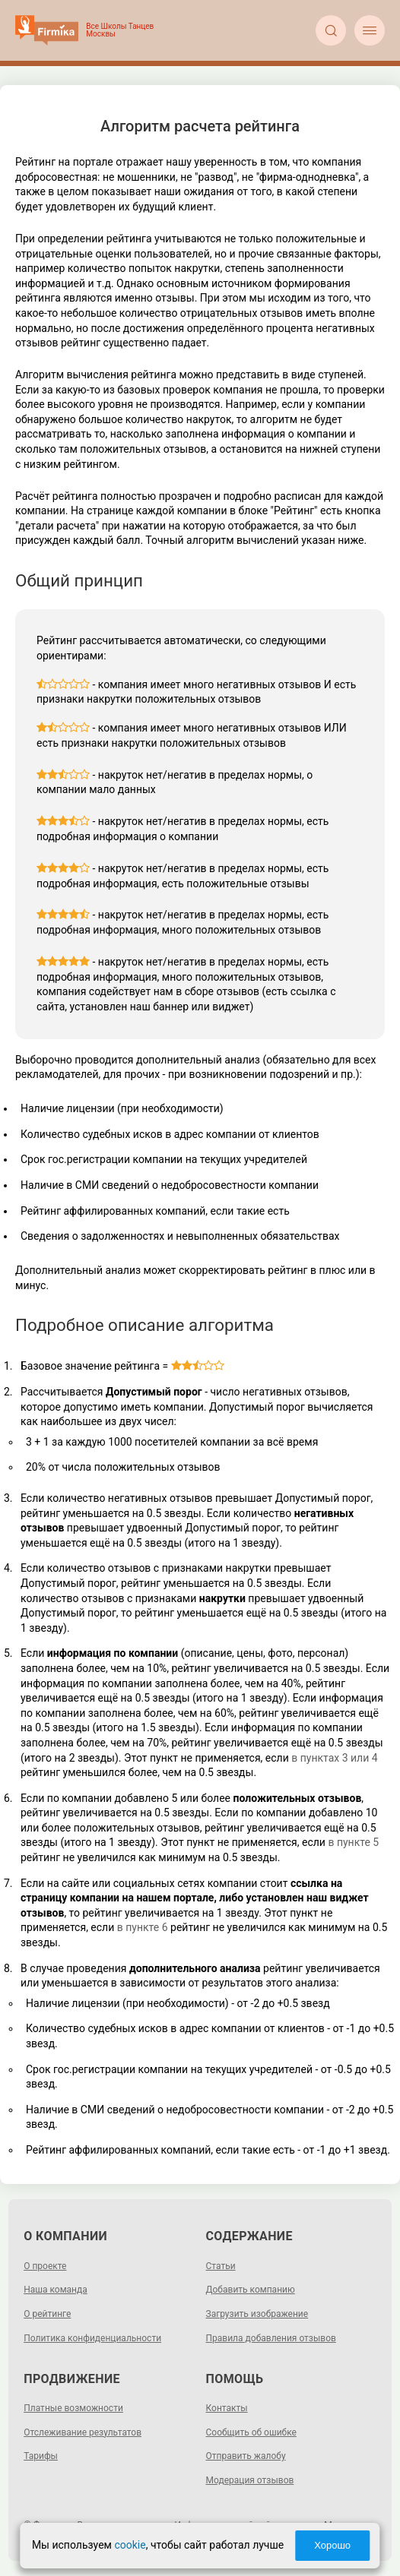  What do you see at coordinates (92, 2338) in the screenshot?
I see `Политика конфиденциальности` at bounding box center [92, 2338].